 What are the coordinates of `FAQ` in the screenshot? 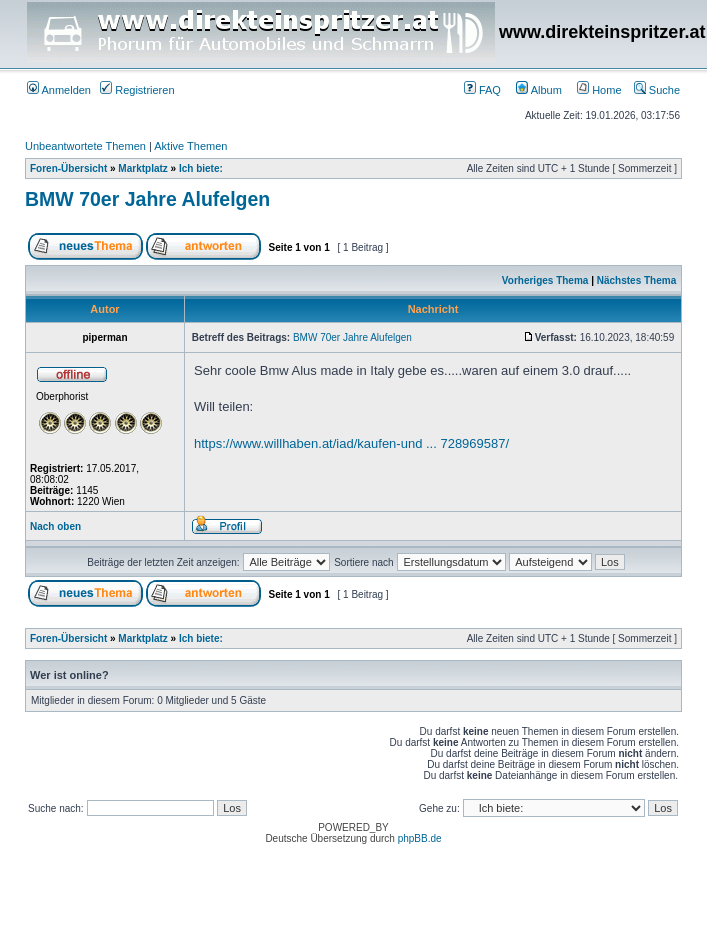 It's located at (482, 90).